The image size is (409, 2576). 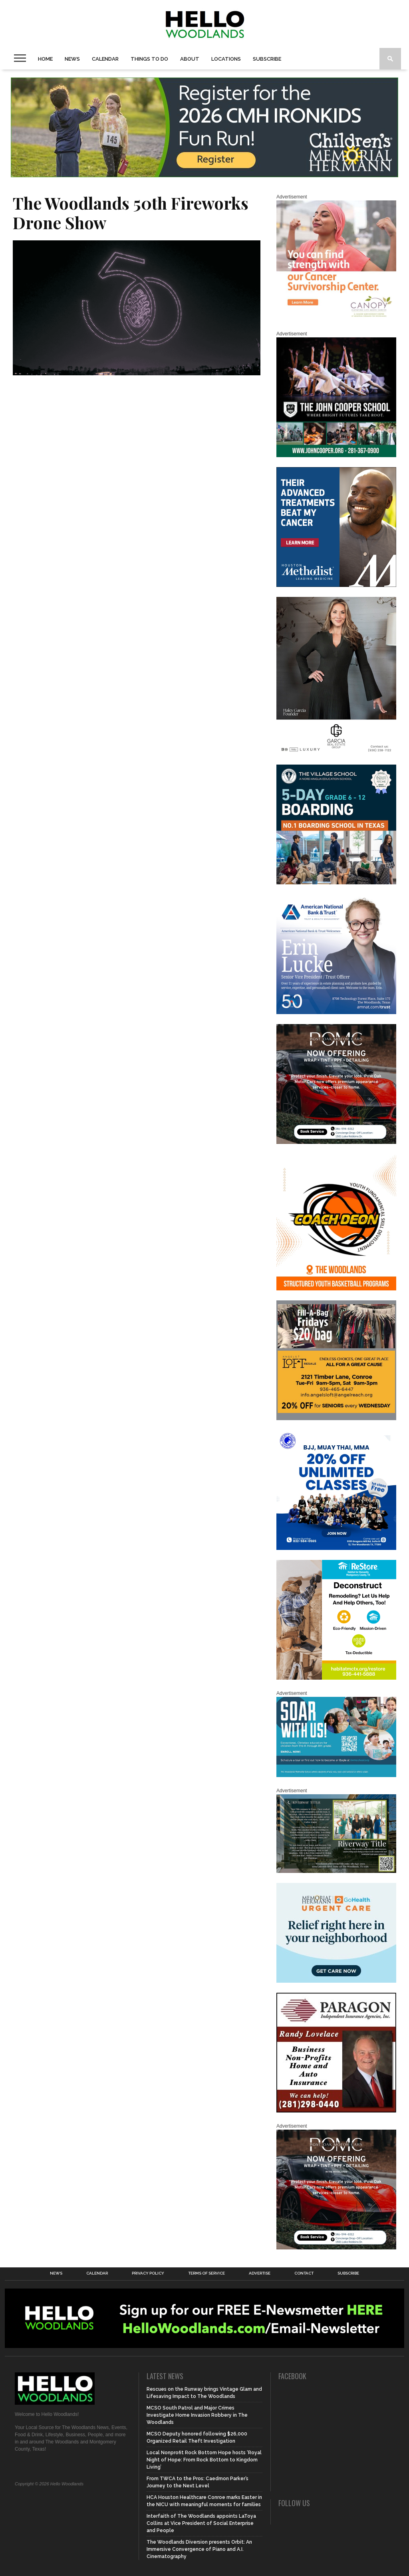 What do you see at coordinates (336, 1981) in the screenshot?
I see `[062025_MemorialHermann_Location_Display_300x250]` at bounding box center [336, 1981].